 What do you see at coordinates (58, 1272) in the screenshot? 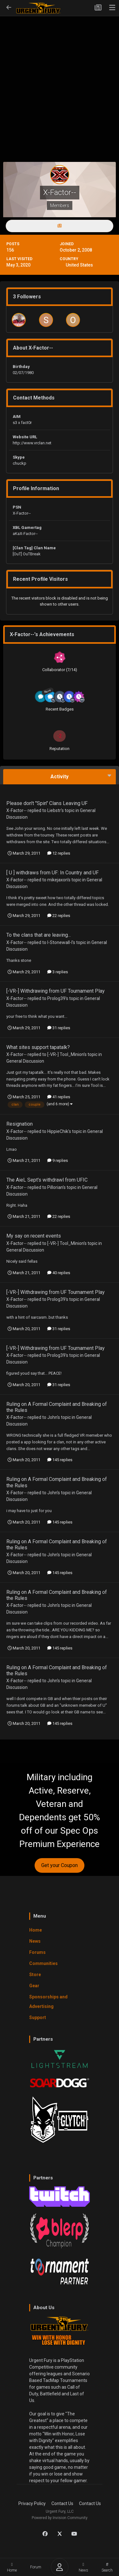
I see `40 replies` at bounding box center [58, 1272].